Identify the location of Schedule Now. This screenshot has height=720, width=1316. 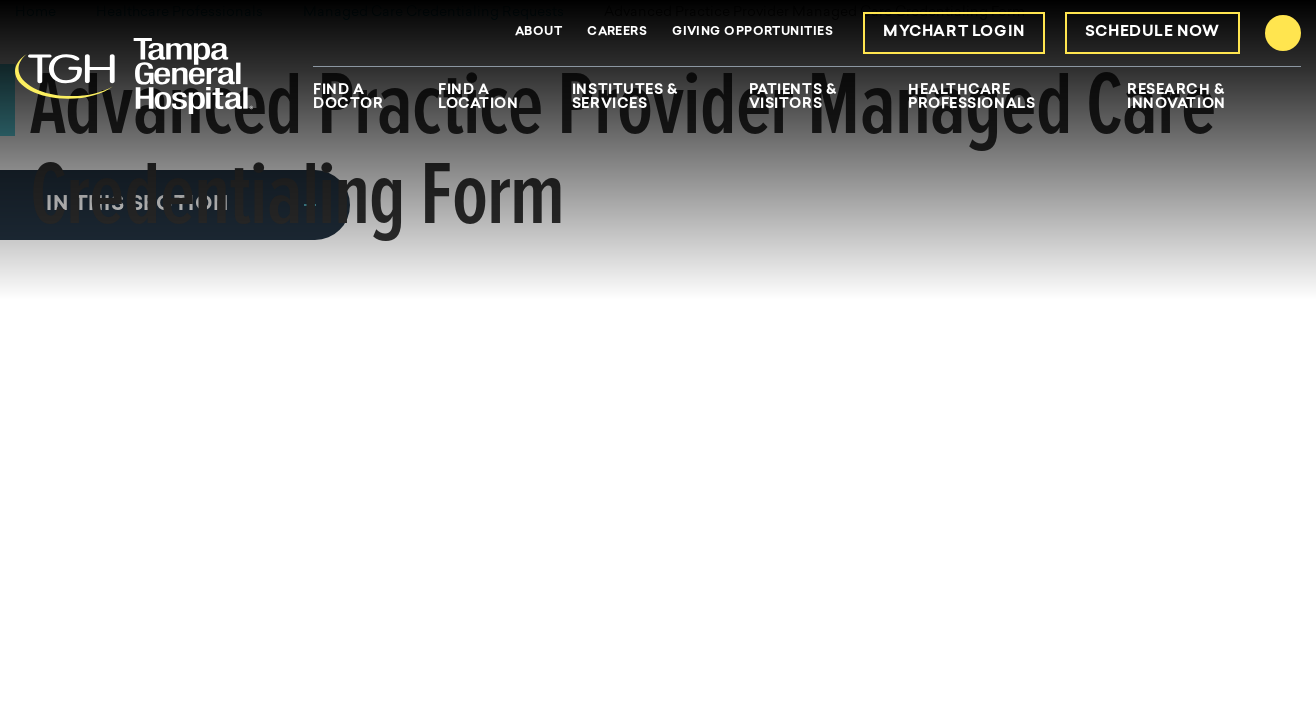
(1152, 32).